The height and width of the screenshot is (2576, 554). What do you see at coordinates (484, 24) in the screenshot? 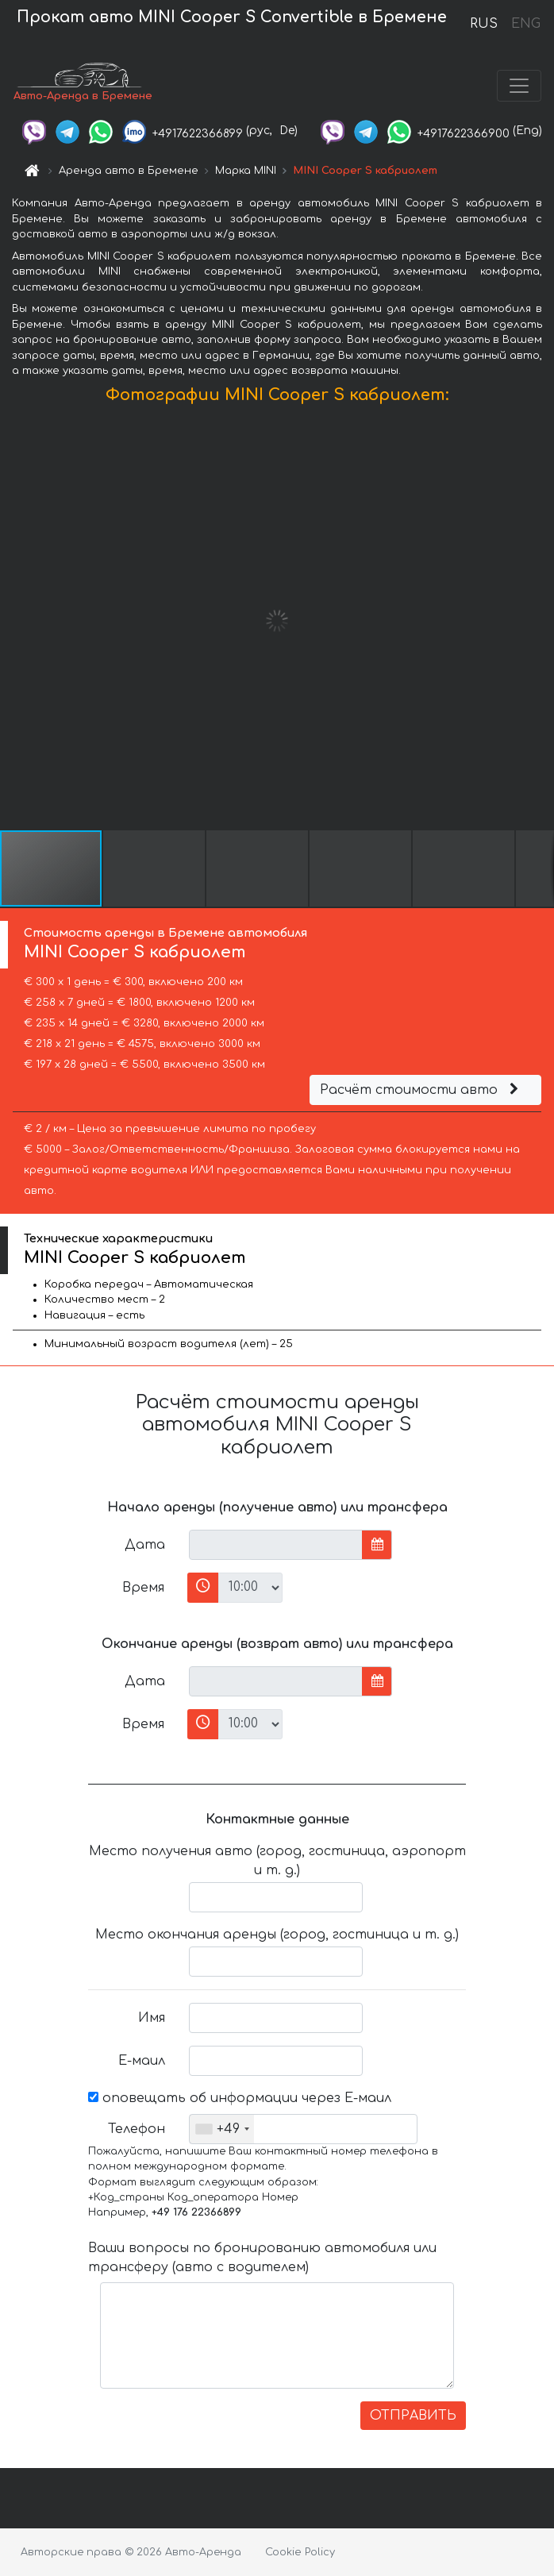
I see `RUS` at bounding box center [484, 24].